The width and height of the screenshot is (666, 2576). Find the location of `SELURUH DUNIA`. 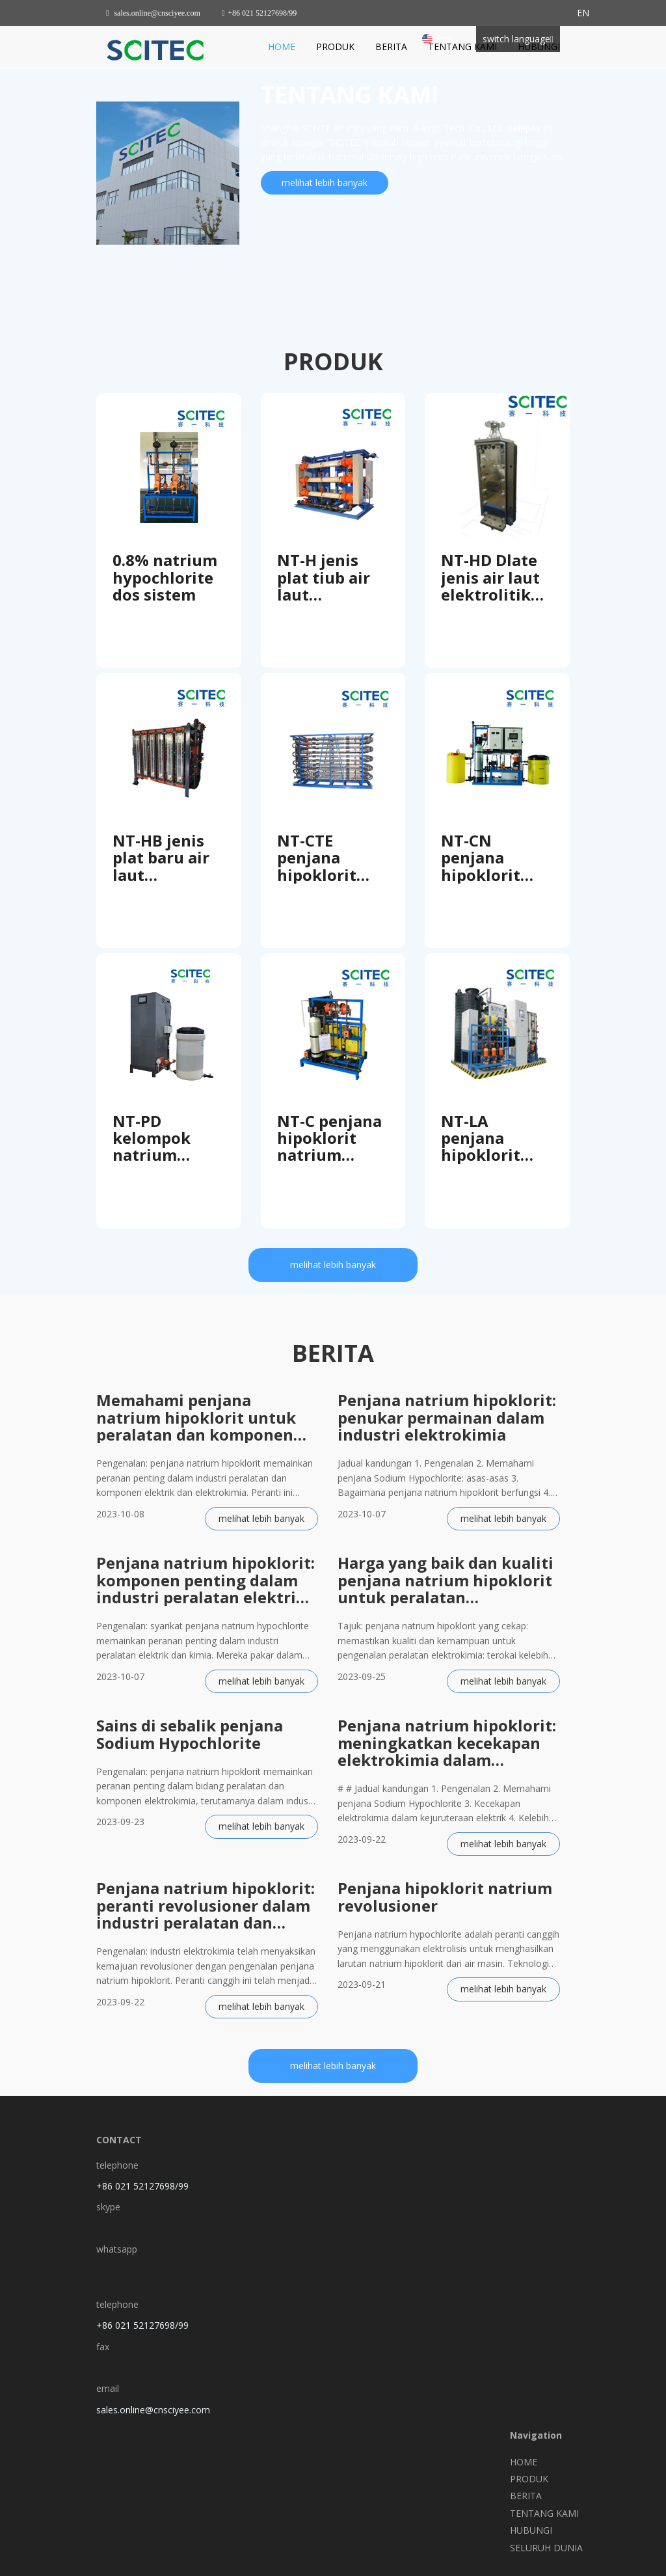

SELURUH DUNIA is located at coordinates (546, 2548).